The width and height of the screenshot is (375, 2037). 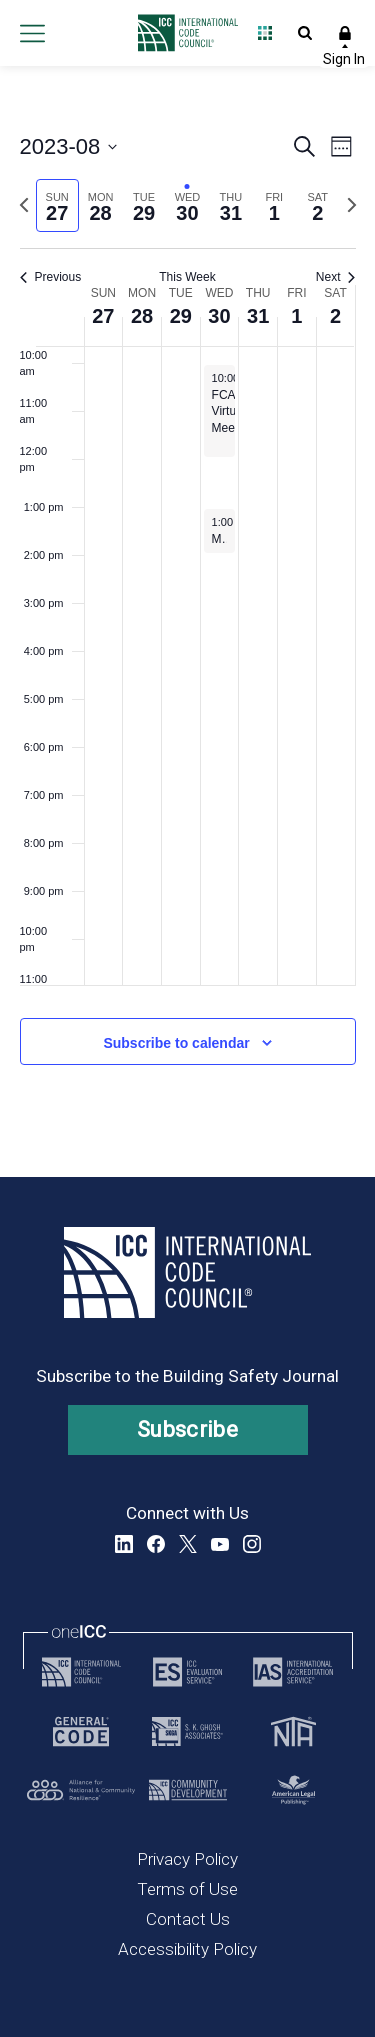 I want to click on Privacy Policy, so click(x=187, y=1859).